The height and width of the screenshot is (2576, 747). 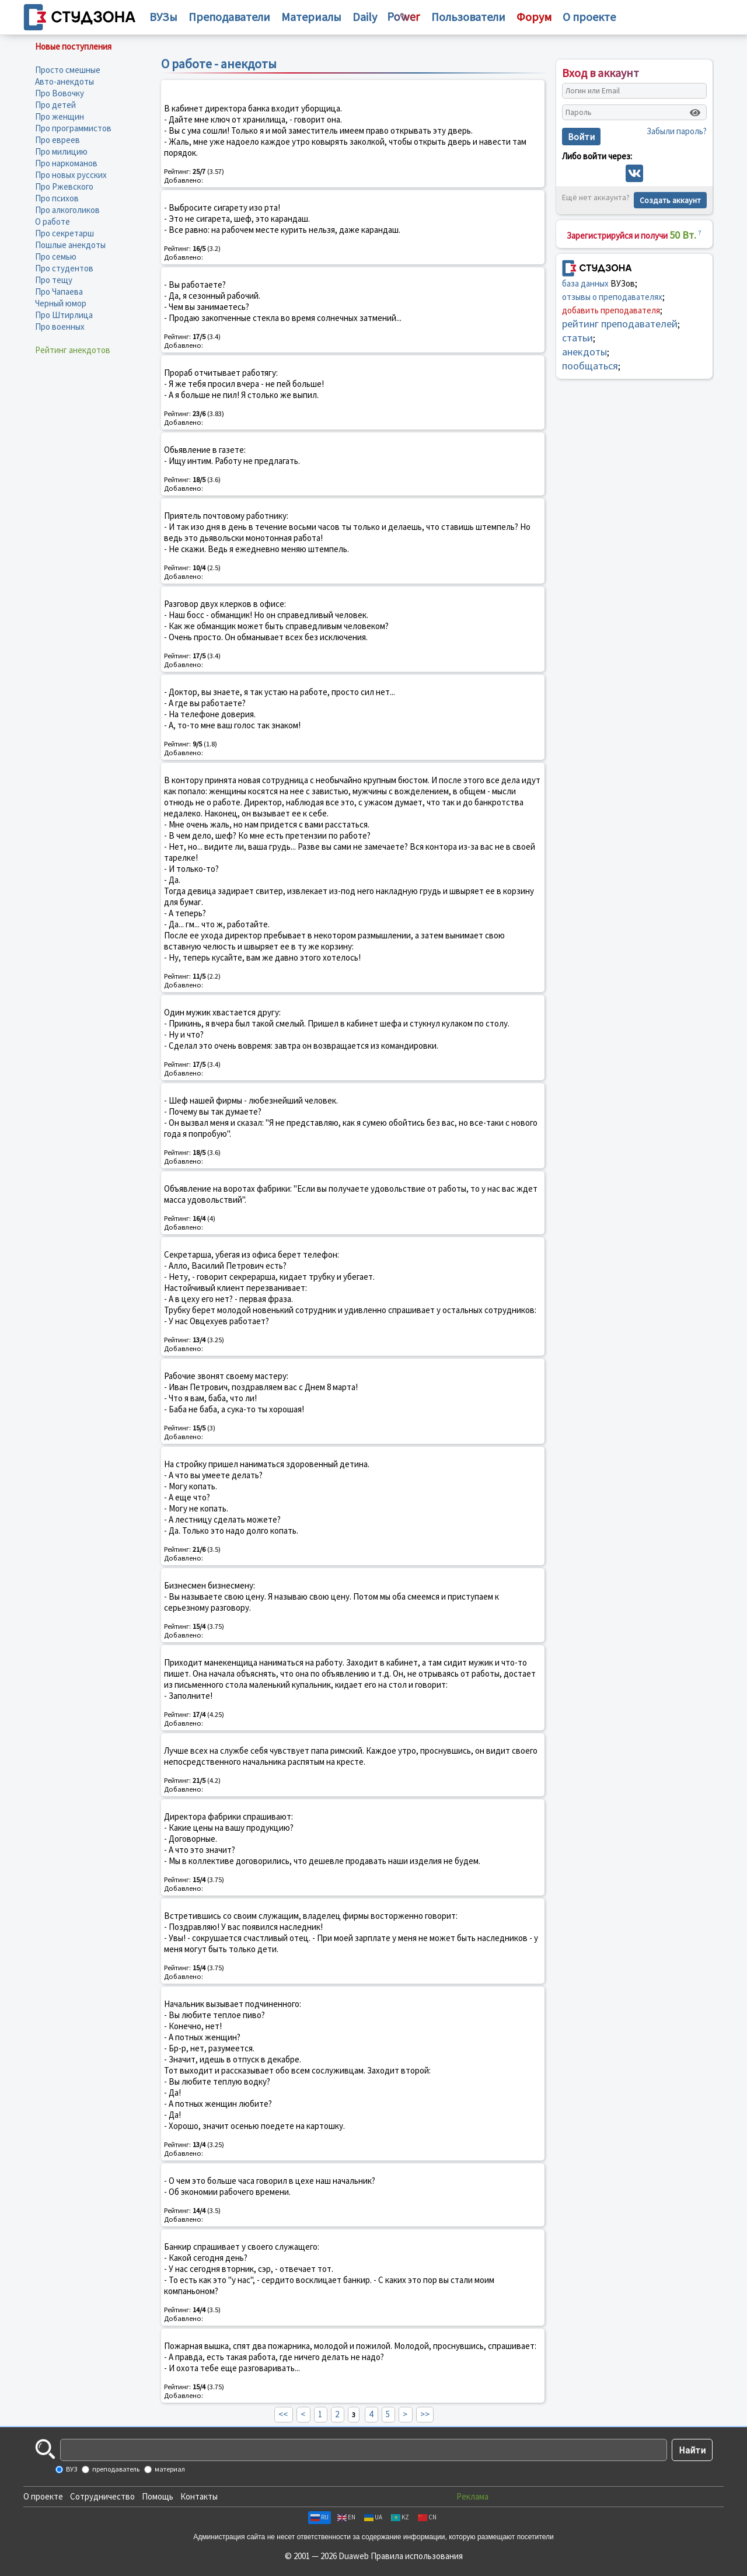 What do you see at coordinates (585, 283) in the screenshot?
I see `база данных` at bounding box center [585, 283].